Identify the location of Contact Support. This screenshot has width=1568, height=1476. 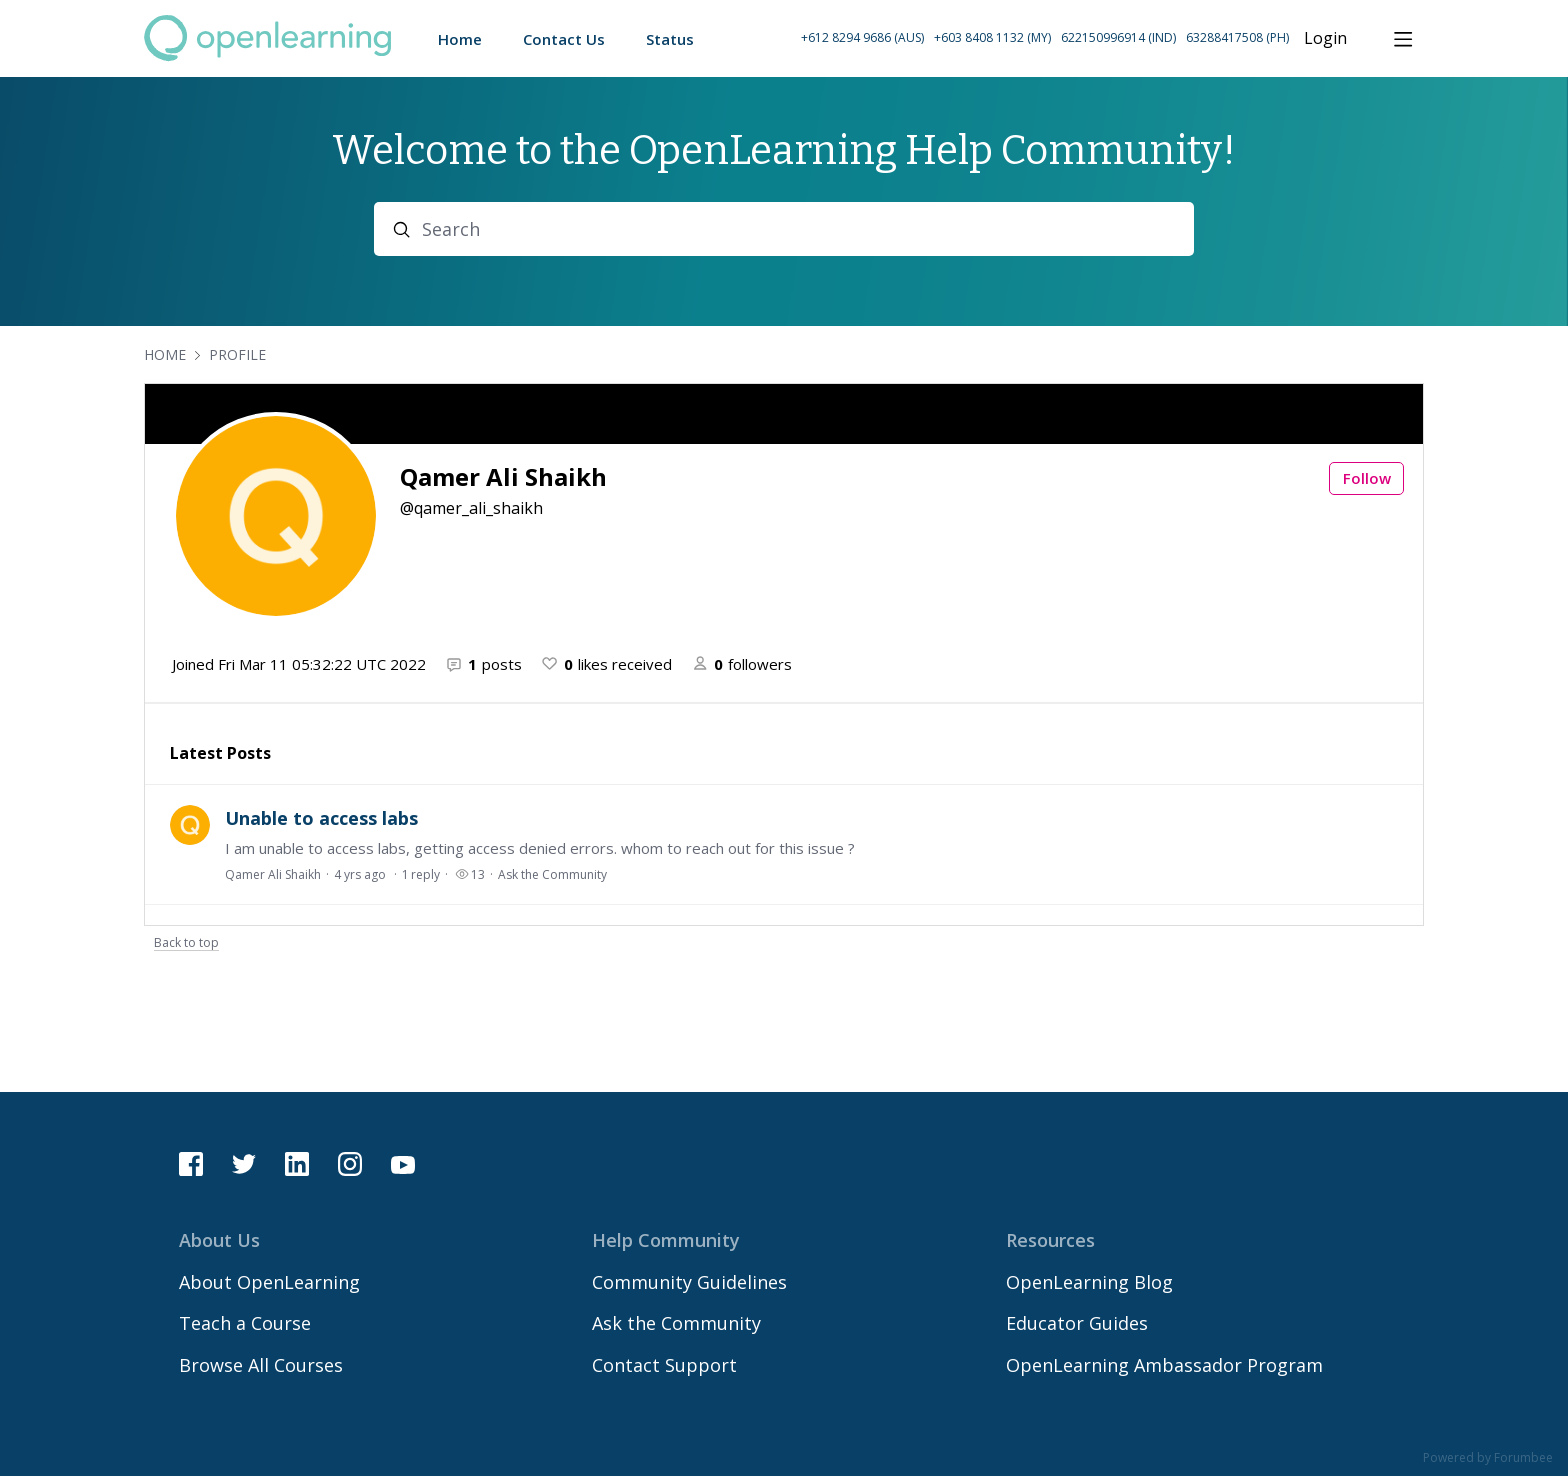
(664, 1365).